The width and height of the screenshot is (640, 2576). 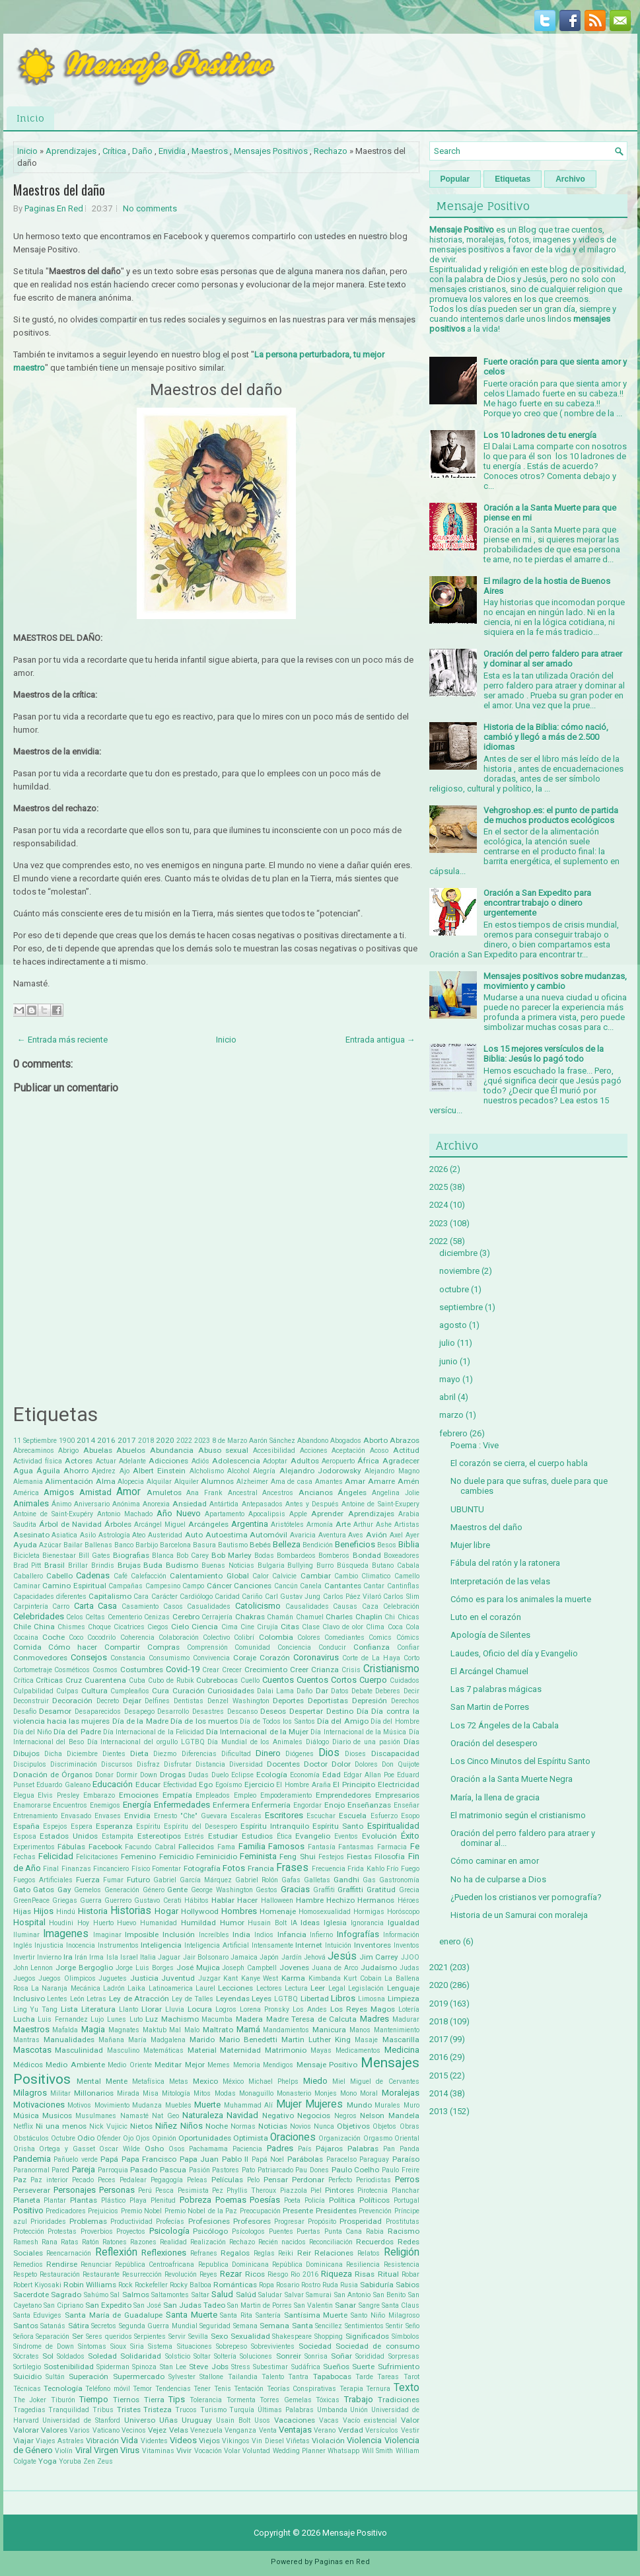 I want to click on Mexico, so click(x=205, y=2081).